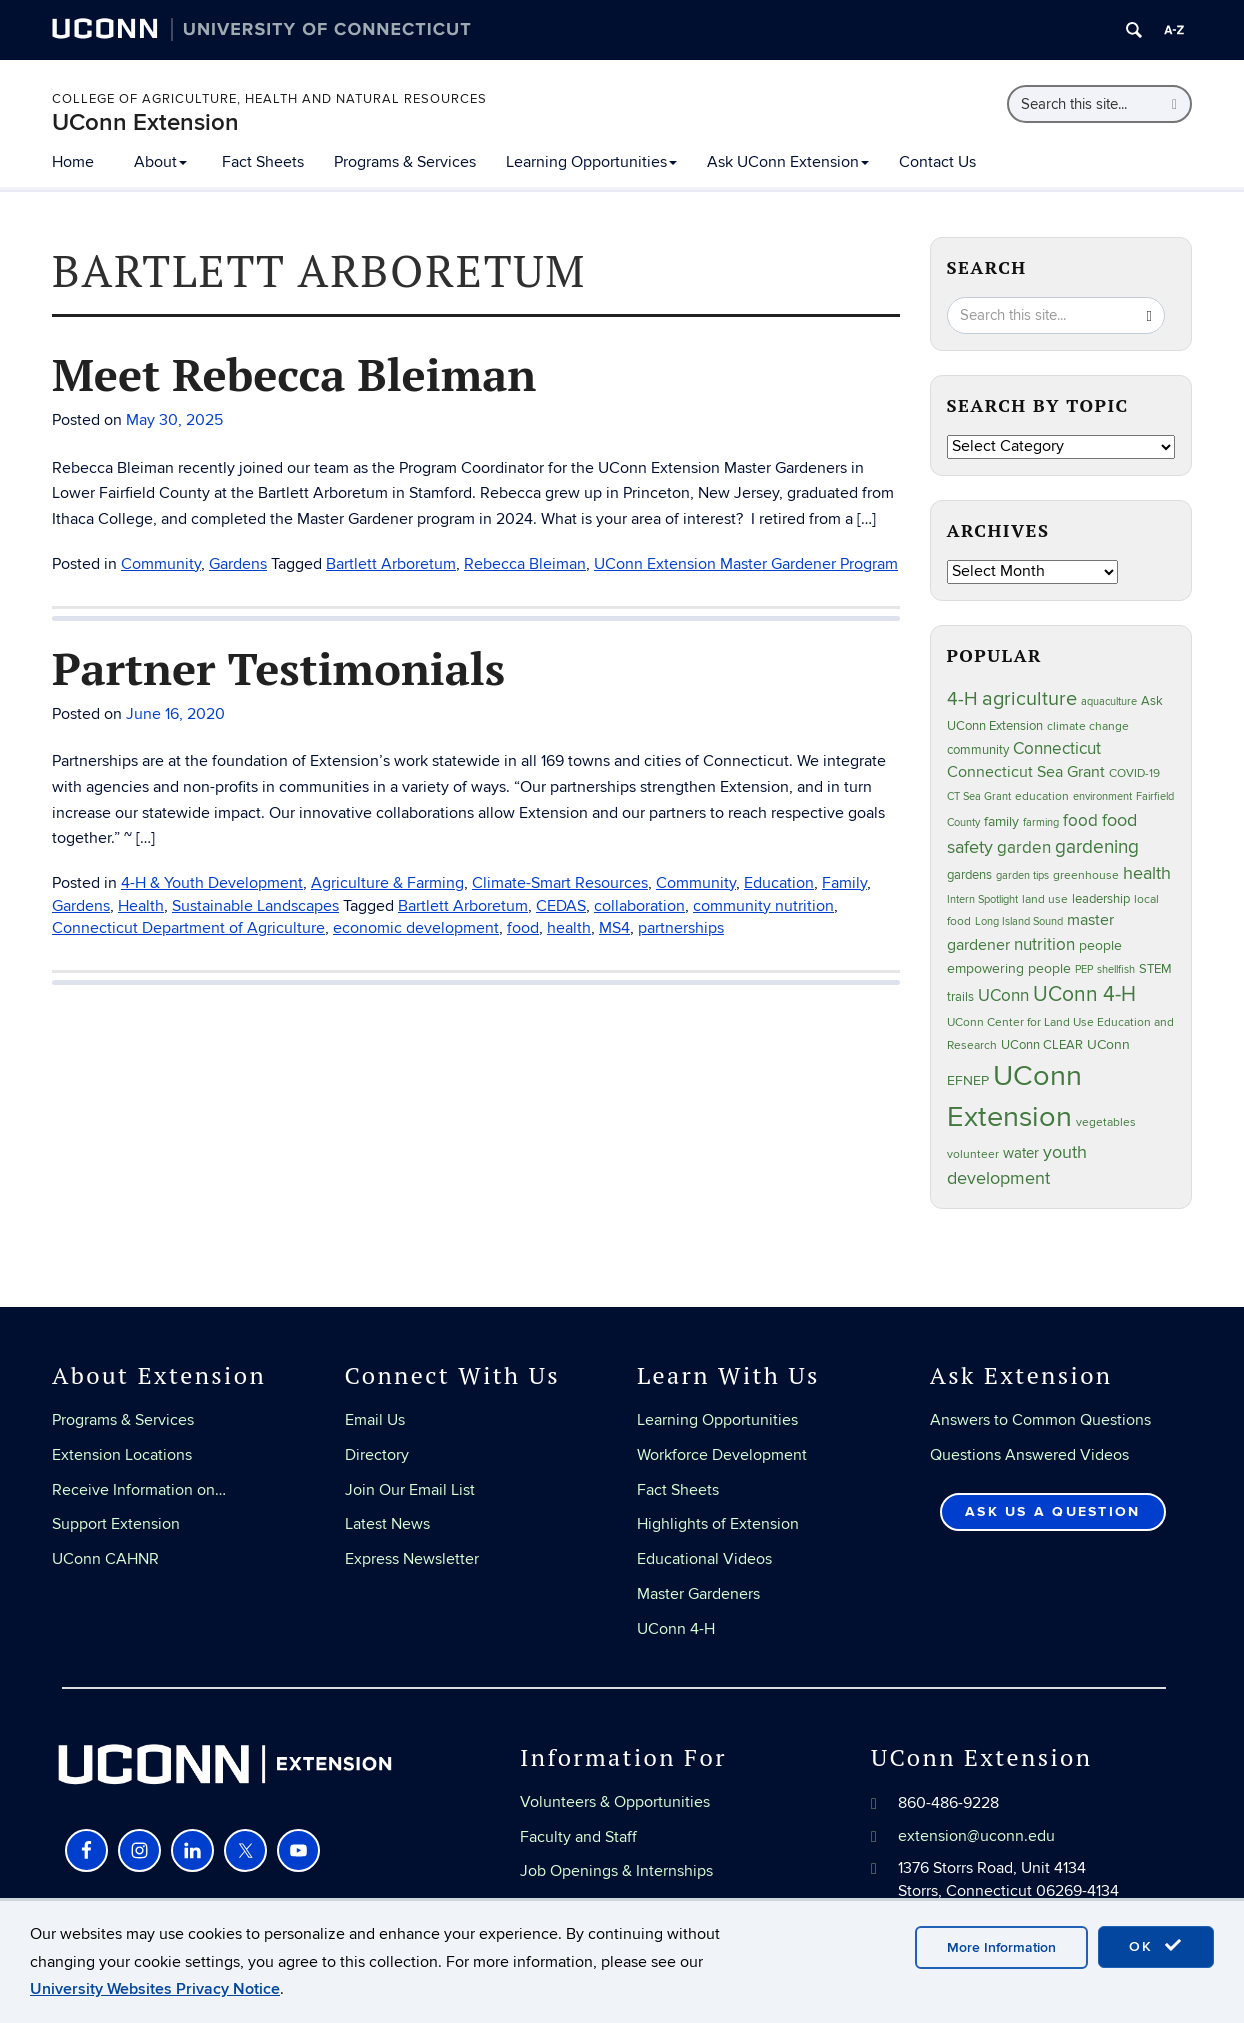  Describe the element at coordinates (105, 1559) in the screenshot. I see `UConn CAHNR` at that location.